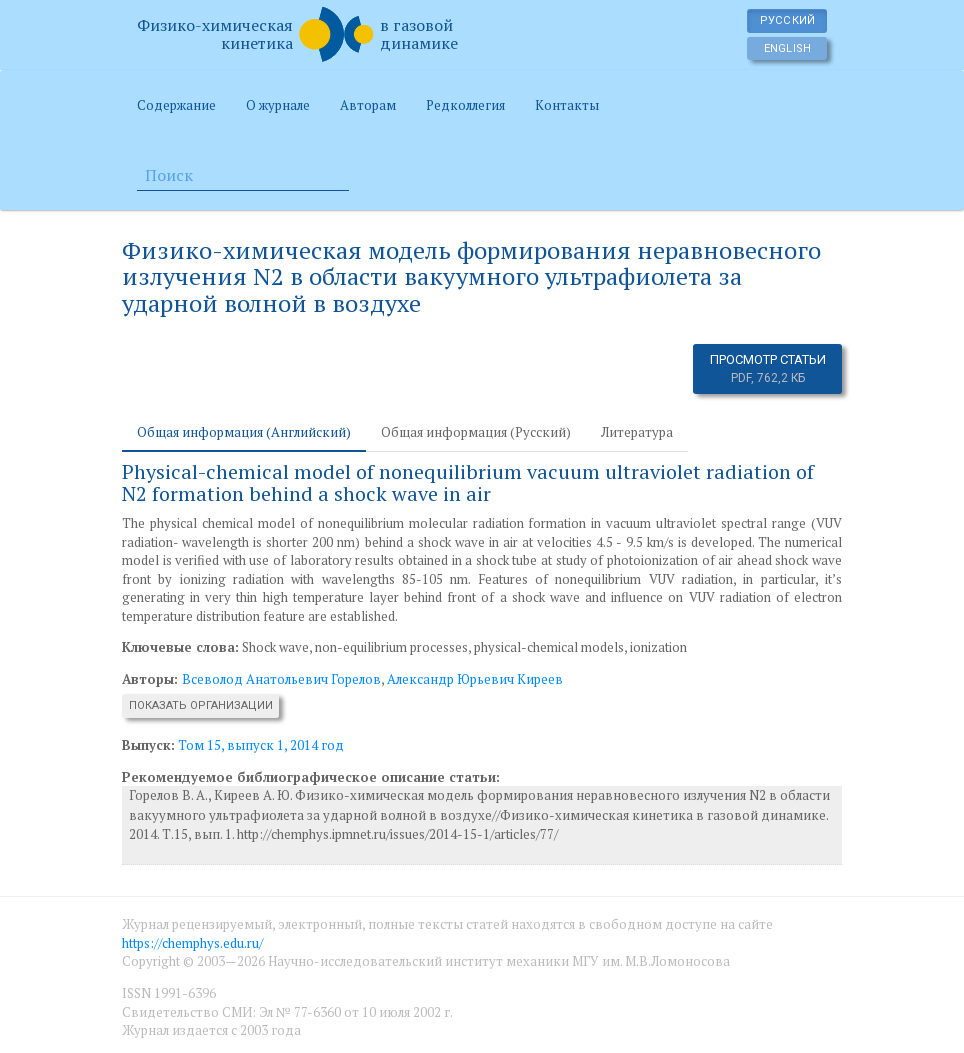  What do you see at coordinates (148, 745) in the screenshot?
I see `Выпуск:` at bounding box center [148, 745].